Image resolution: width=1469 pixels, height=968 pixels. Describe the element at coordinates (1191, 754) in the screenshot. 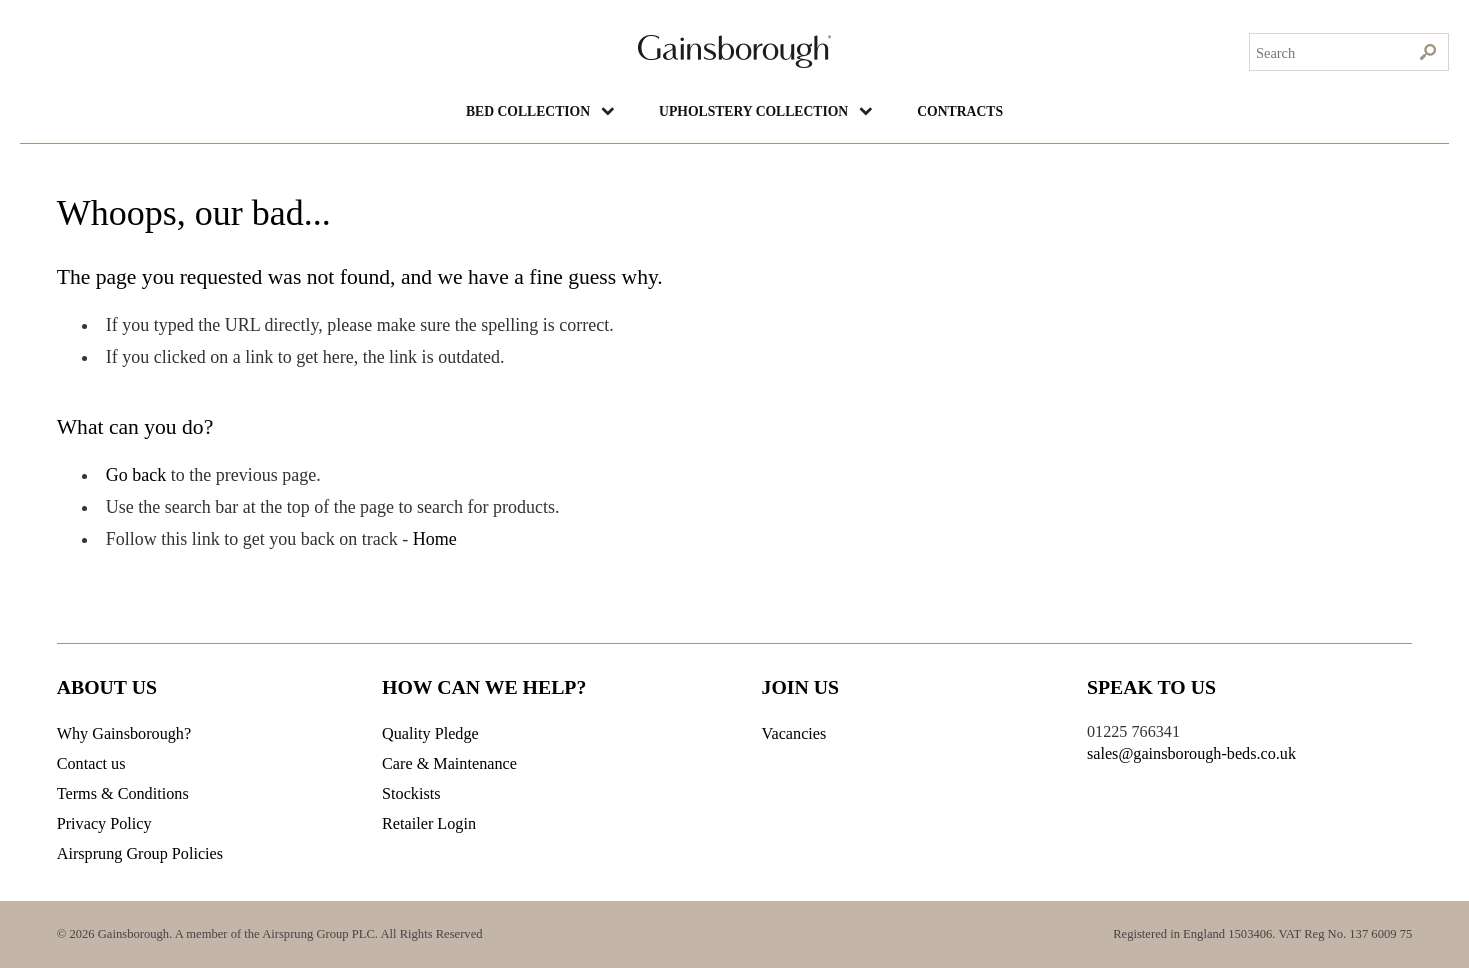

I see `sales@gainsborough-beds.co.uk` at that location.